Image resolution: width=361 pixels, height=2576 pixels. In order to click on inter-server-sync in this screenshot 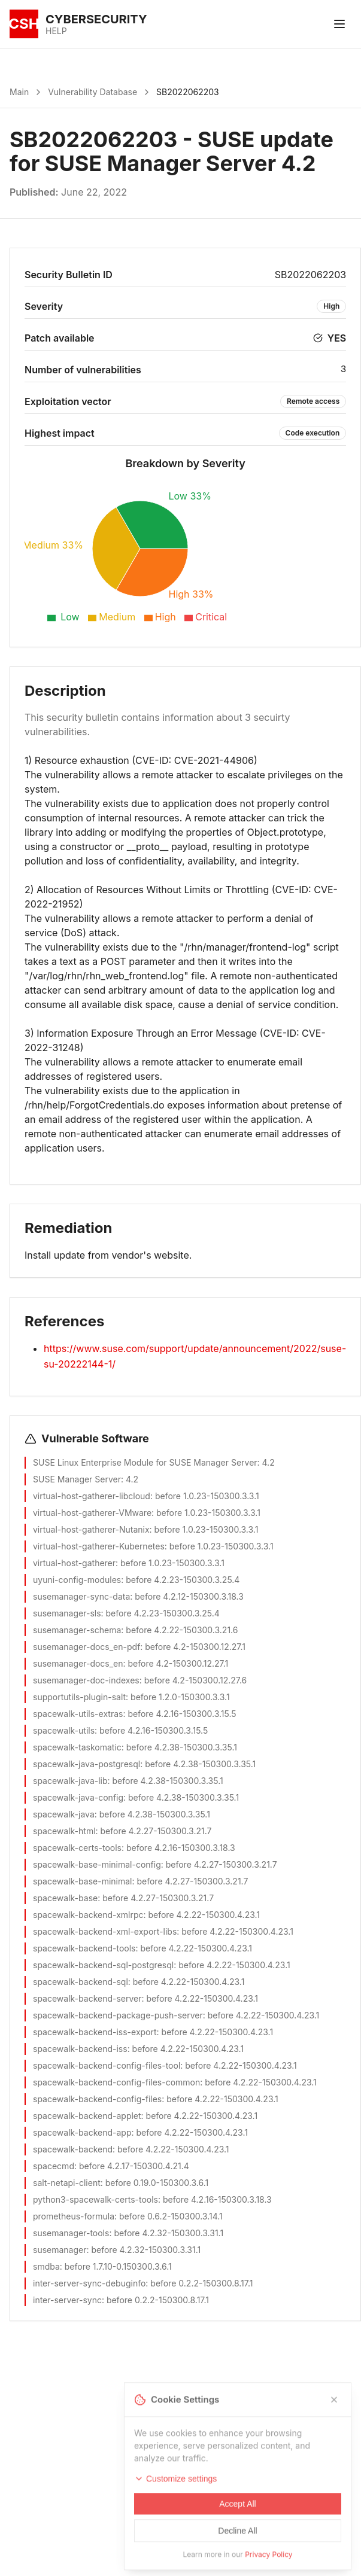, I will do `click(67, 2300)`.